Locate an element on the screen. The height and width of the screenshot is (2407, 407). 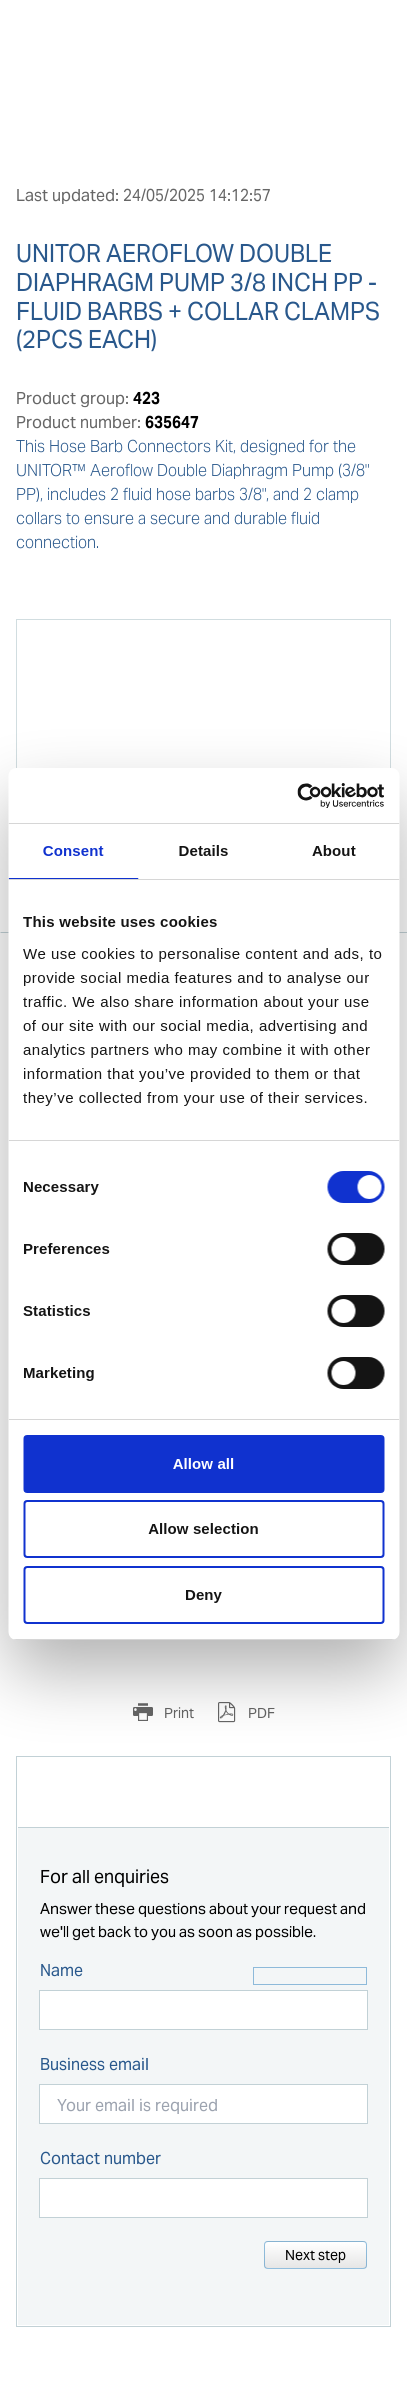
Allow selection is located at coordinates (203, 1528).